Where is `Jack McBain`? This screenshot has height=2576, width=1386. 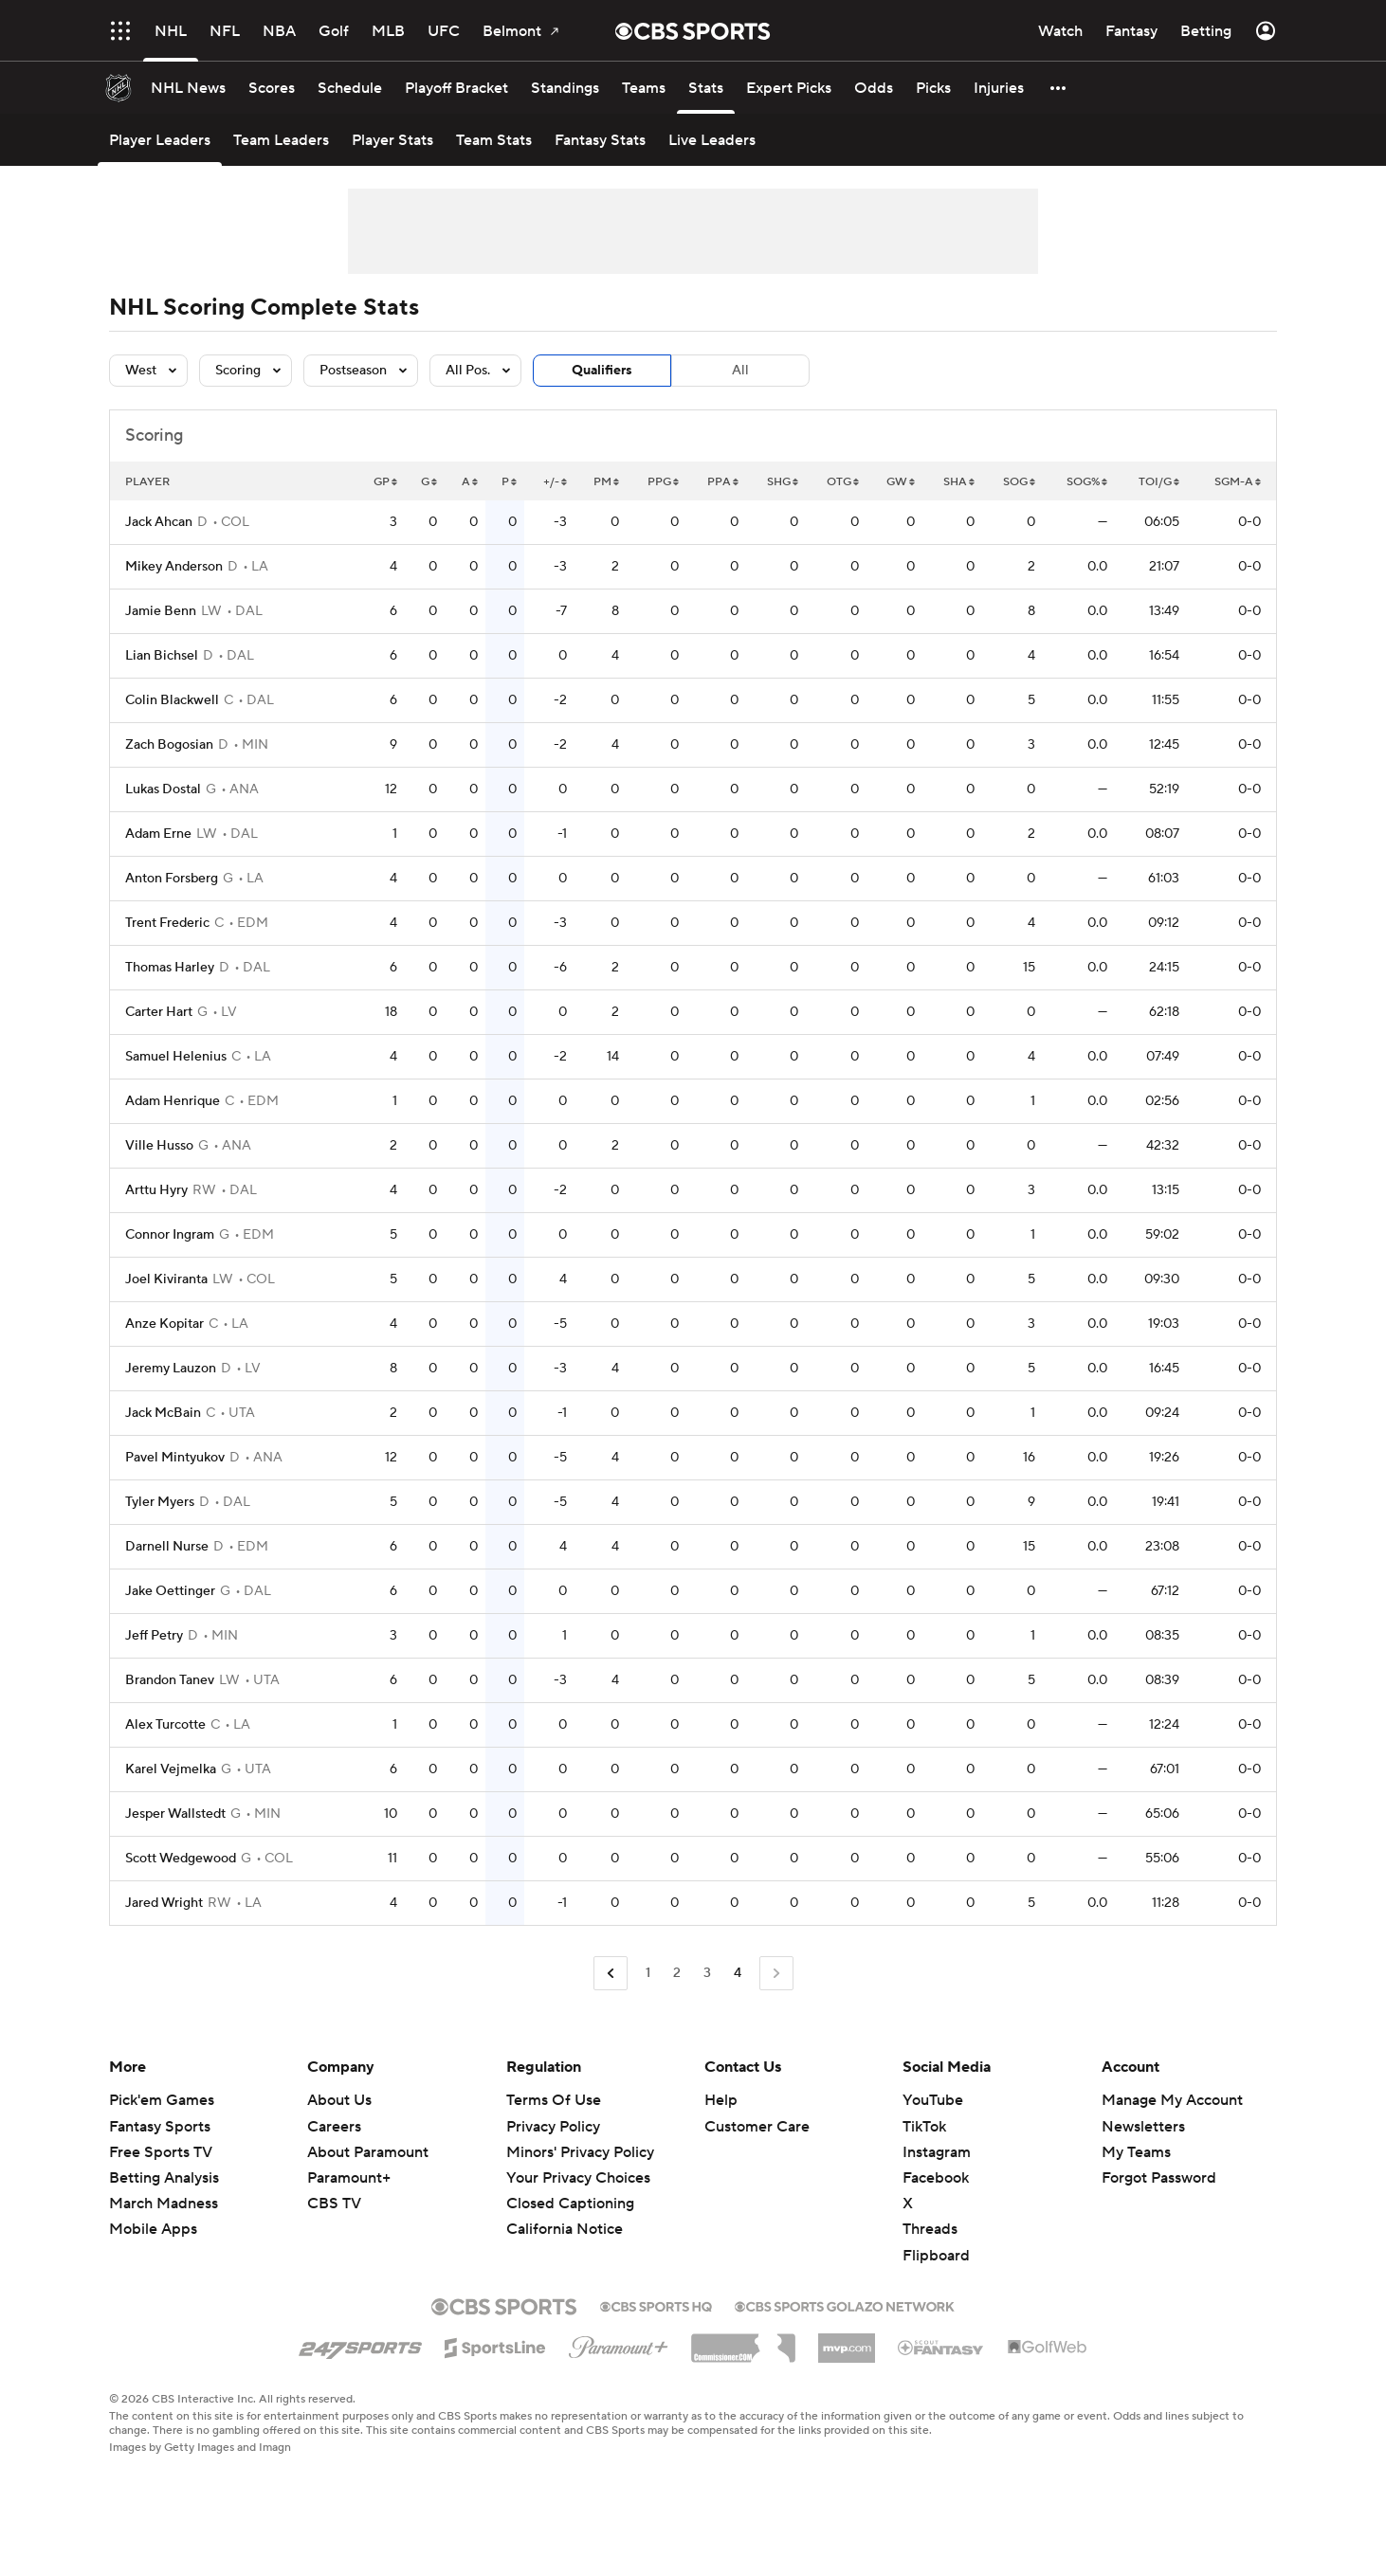
Jack McBain is located at coordinates (163, 1413).